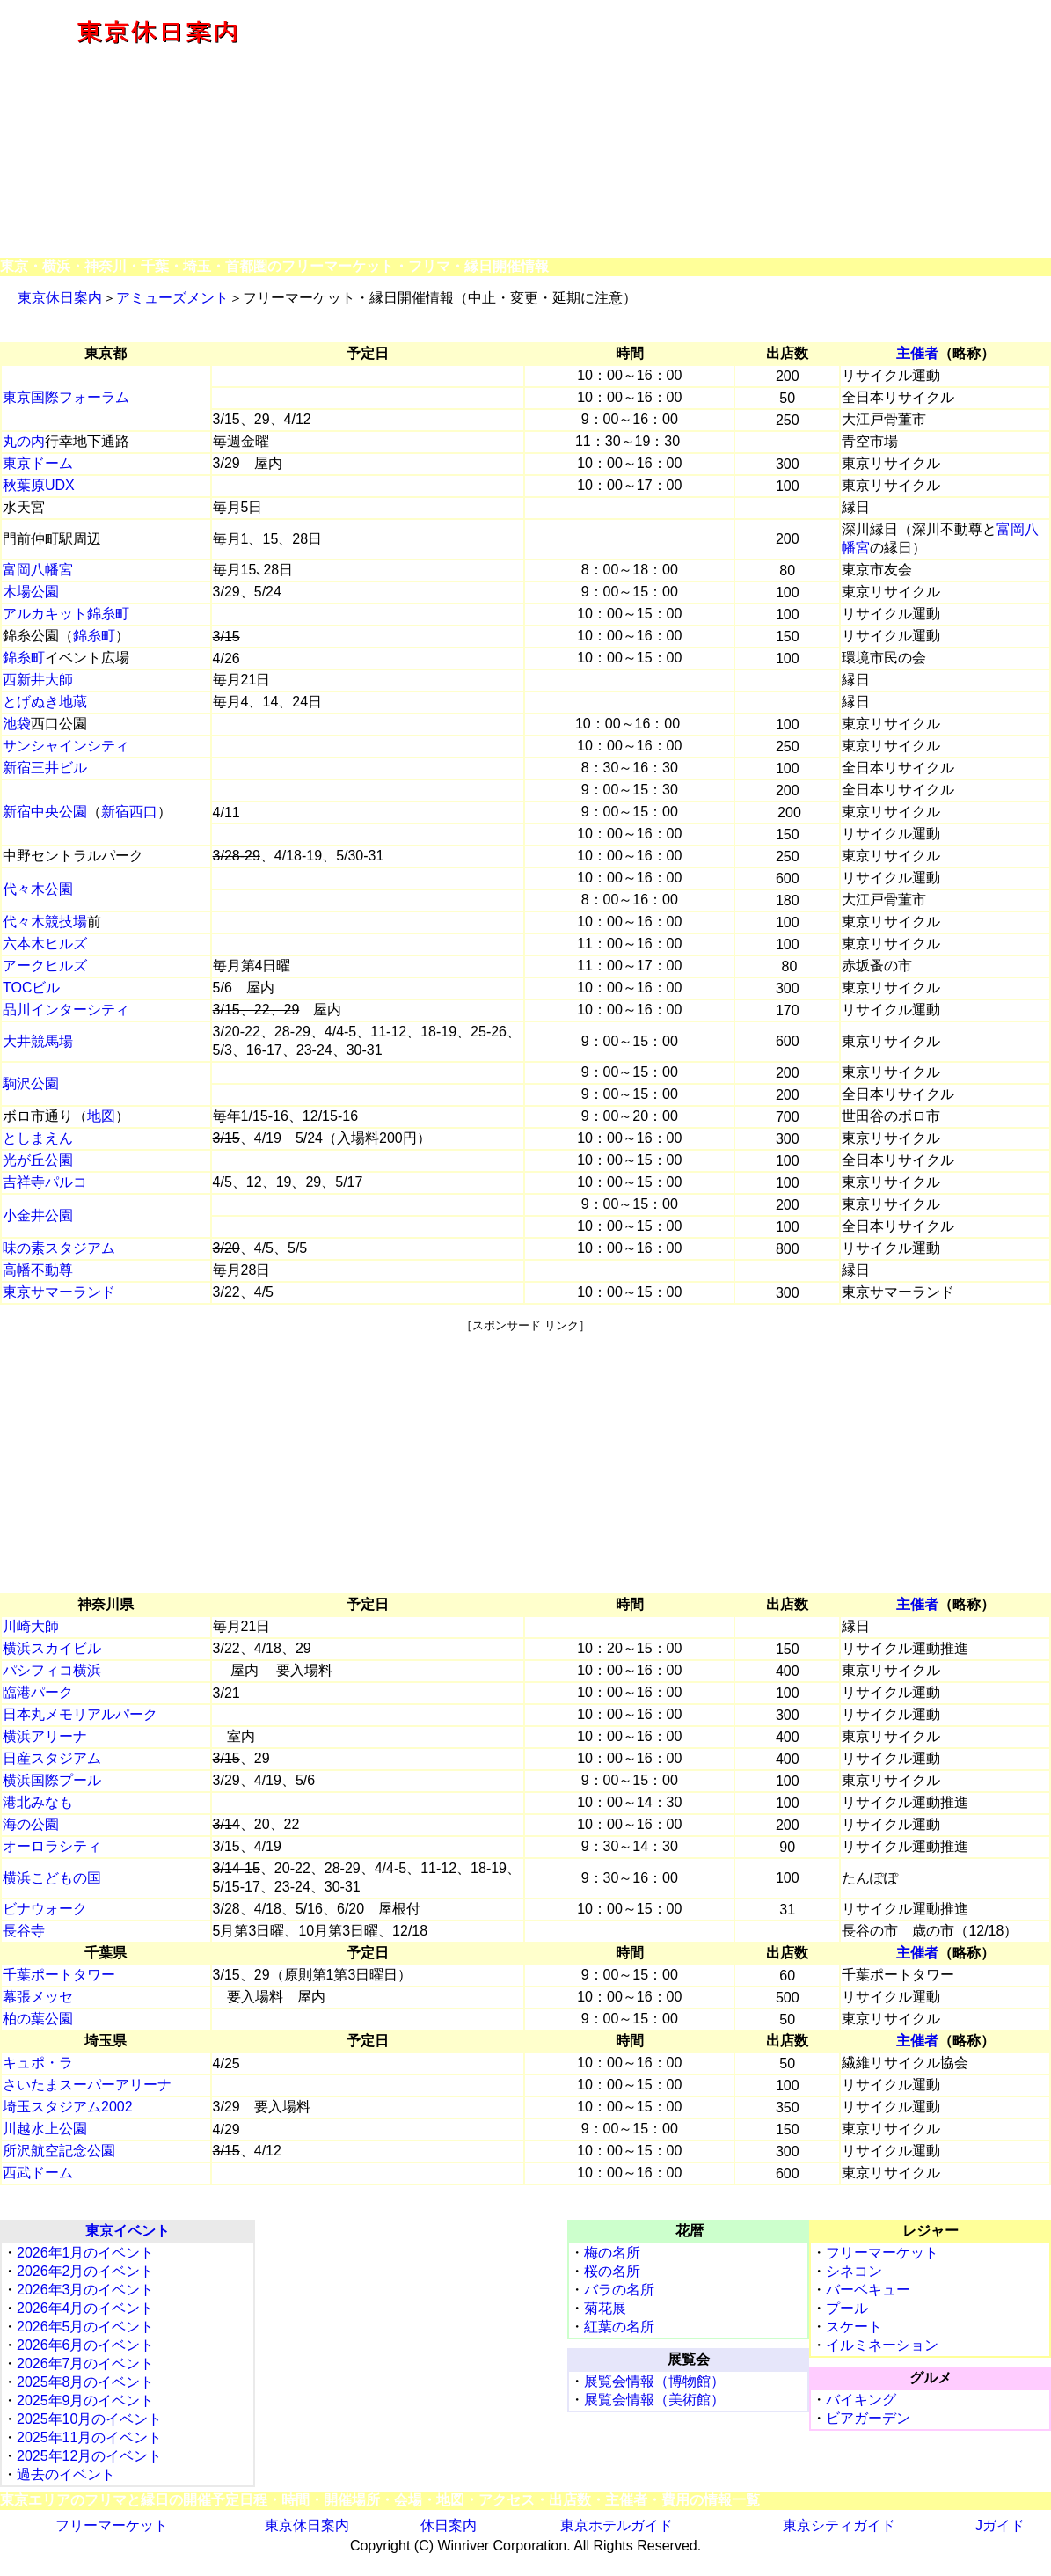  What do you see at coordinates (86, 2345) in the screenshot?
I see `2026年6月のイベント` at bounding box center [86, 2345].